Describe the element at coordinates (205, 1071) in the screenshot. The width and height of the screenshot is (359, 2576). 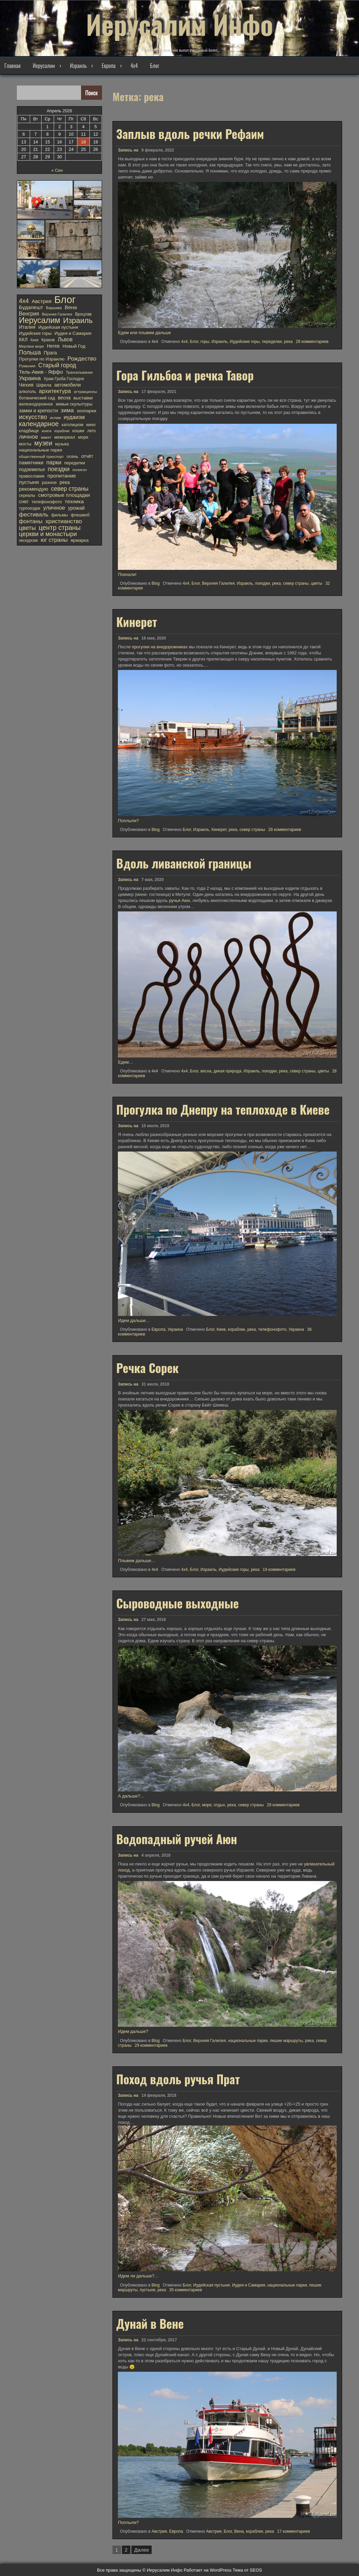
I see `весна` at that location.